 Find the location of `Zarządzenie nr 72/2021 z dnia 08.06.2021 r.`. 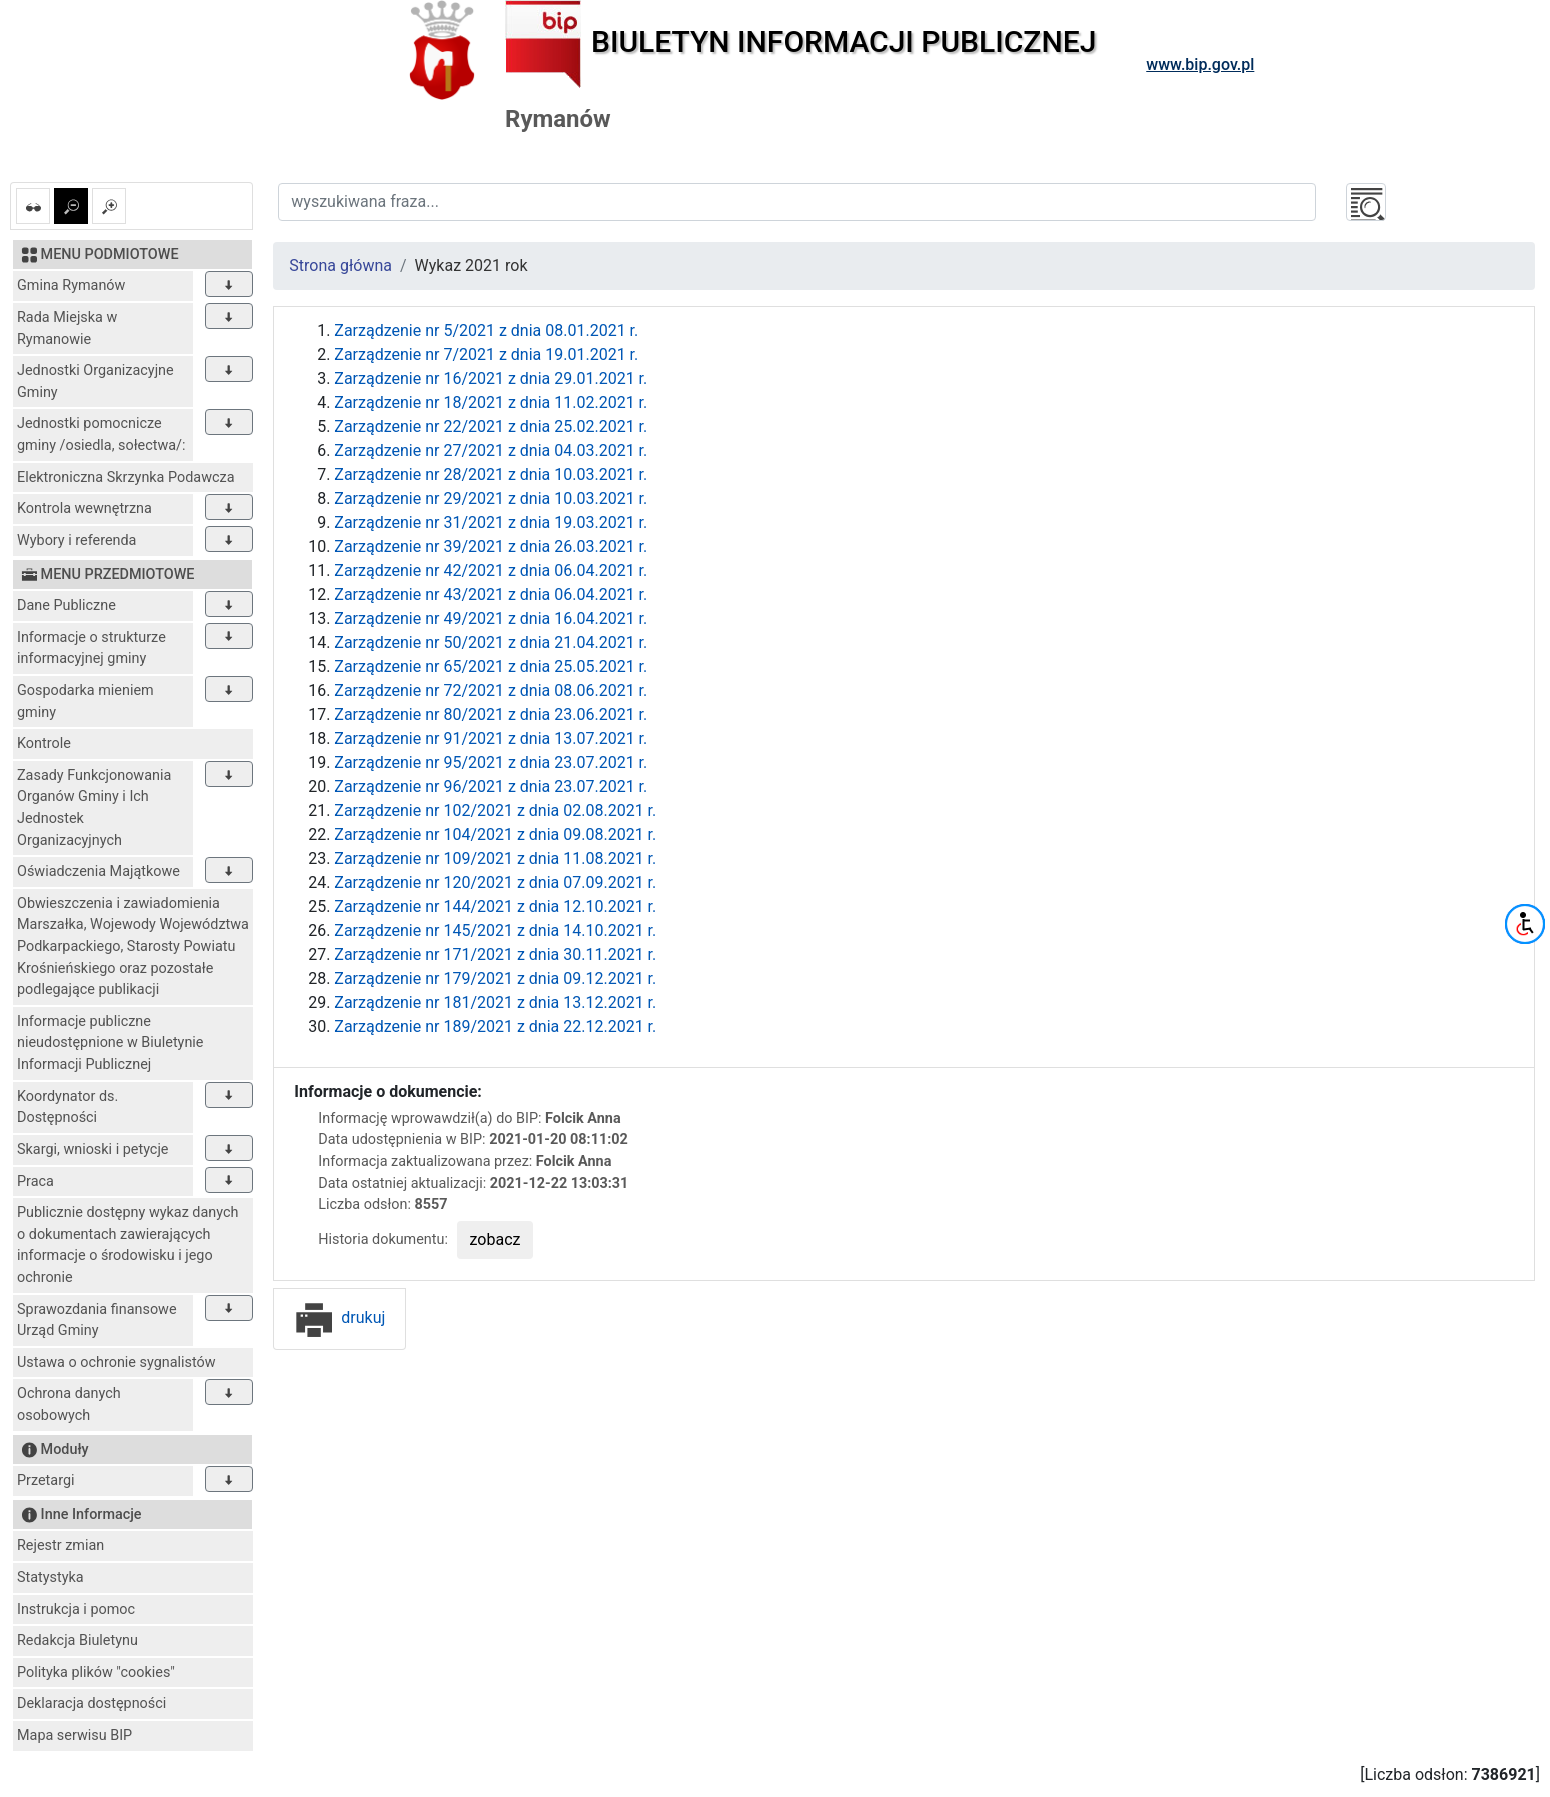

Zarządzenie nr 72/2021 z dnia 08.06.2021 r. is located at coordinates (490, 690).